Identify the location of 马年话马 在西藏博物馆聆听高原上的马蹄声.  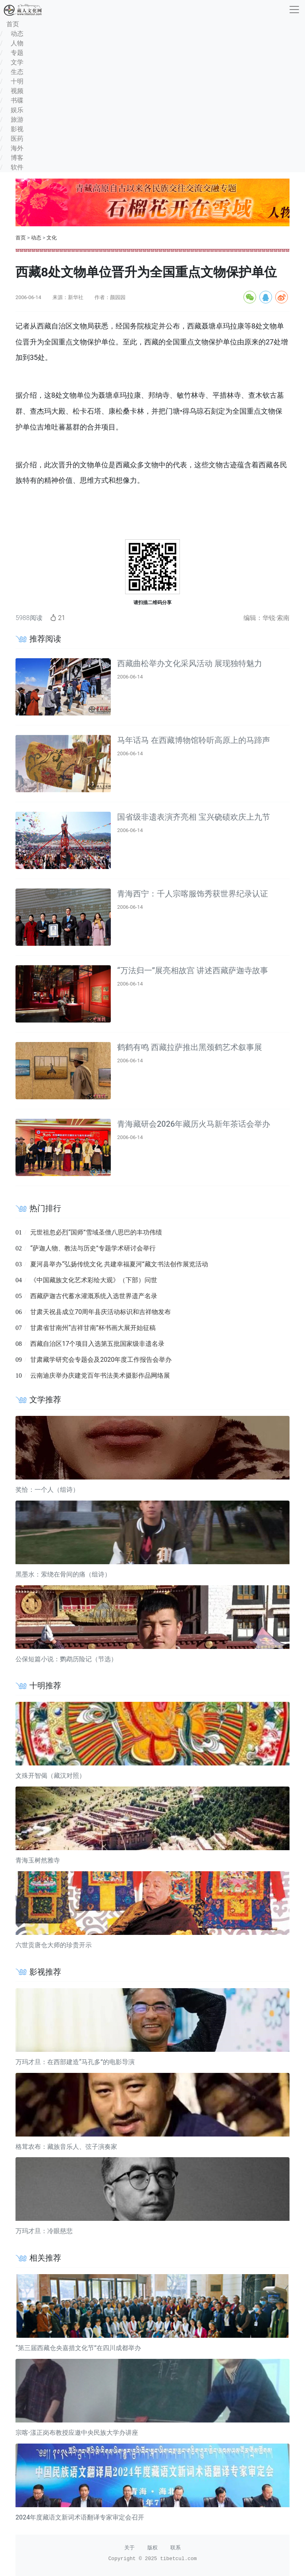
(193, 740).